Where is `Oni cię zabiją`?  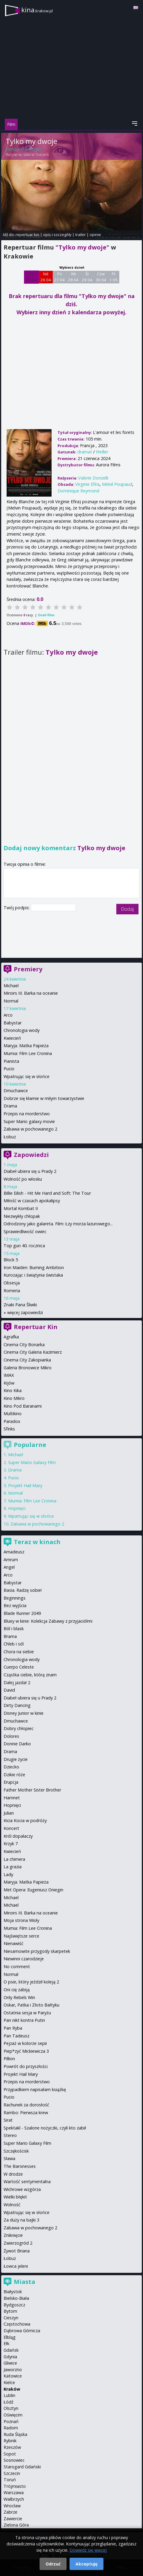 Oni cię zabiją is located at coordinates (17, 1989).